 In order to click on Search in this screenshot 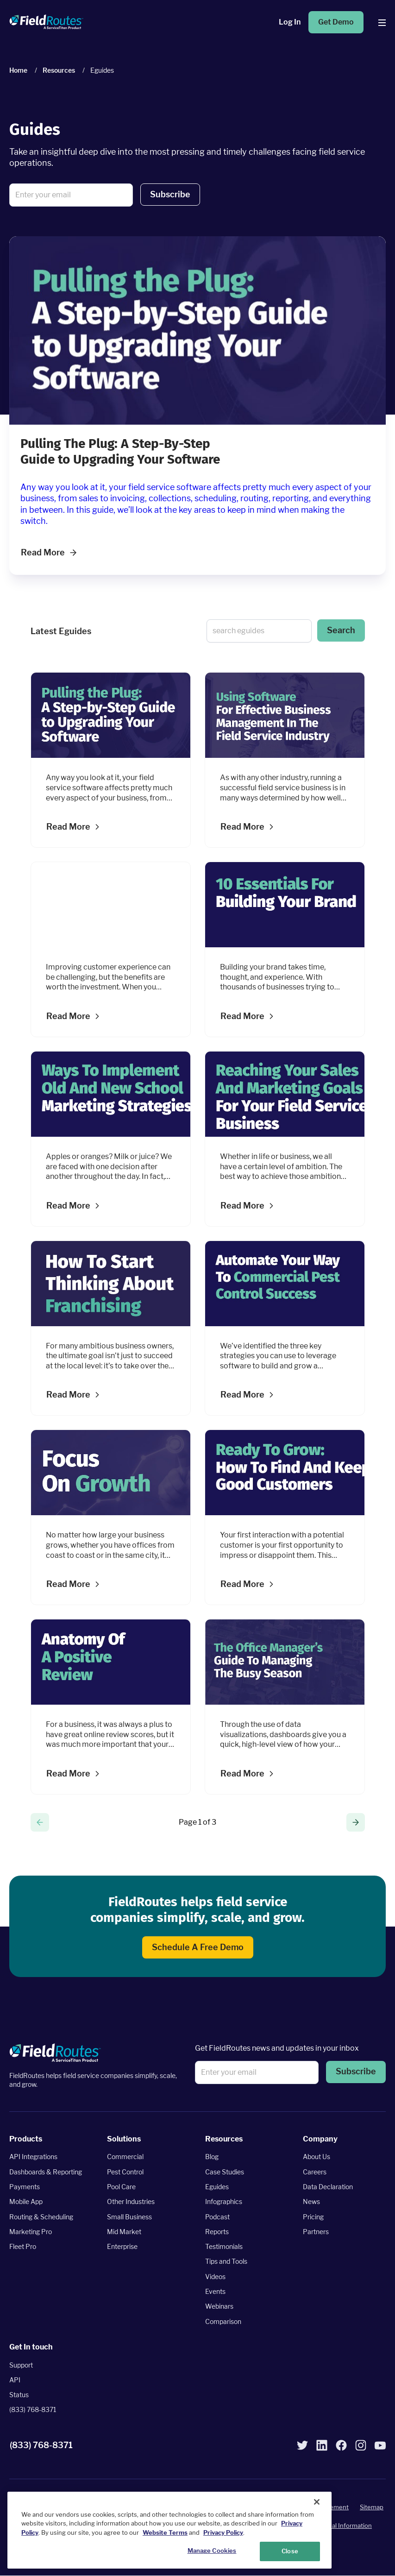, I will do `click(341, 630)`.